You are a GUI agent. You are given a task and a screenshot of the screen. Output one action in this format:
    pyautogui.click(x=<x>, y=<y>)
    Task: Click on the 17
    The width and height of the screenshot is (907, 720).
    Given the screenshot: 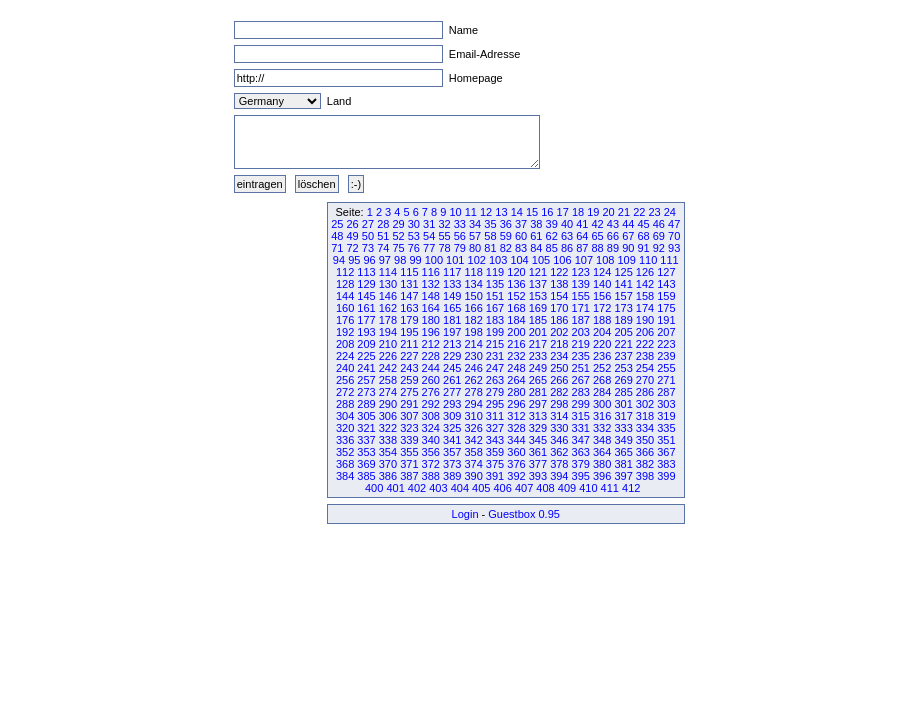 What is the action you would take?
    pyautogui.click(x=563, y=212)
    